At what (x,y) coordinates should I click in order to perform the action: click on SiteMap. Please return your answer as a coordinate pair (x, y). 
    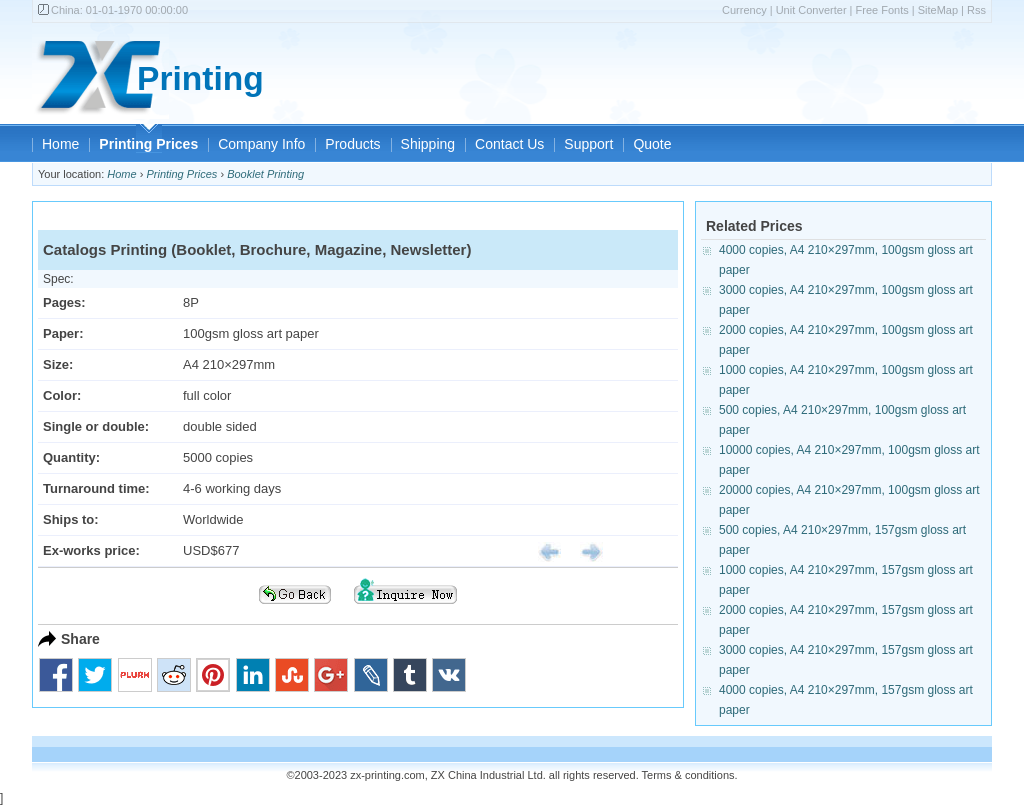
    Looking at the image, I should click on (938, 10).